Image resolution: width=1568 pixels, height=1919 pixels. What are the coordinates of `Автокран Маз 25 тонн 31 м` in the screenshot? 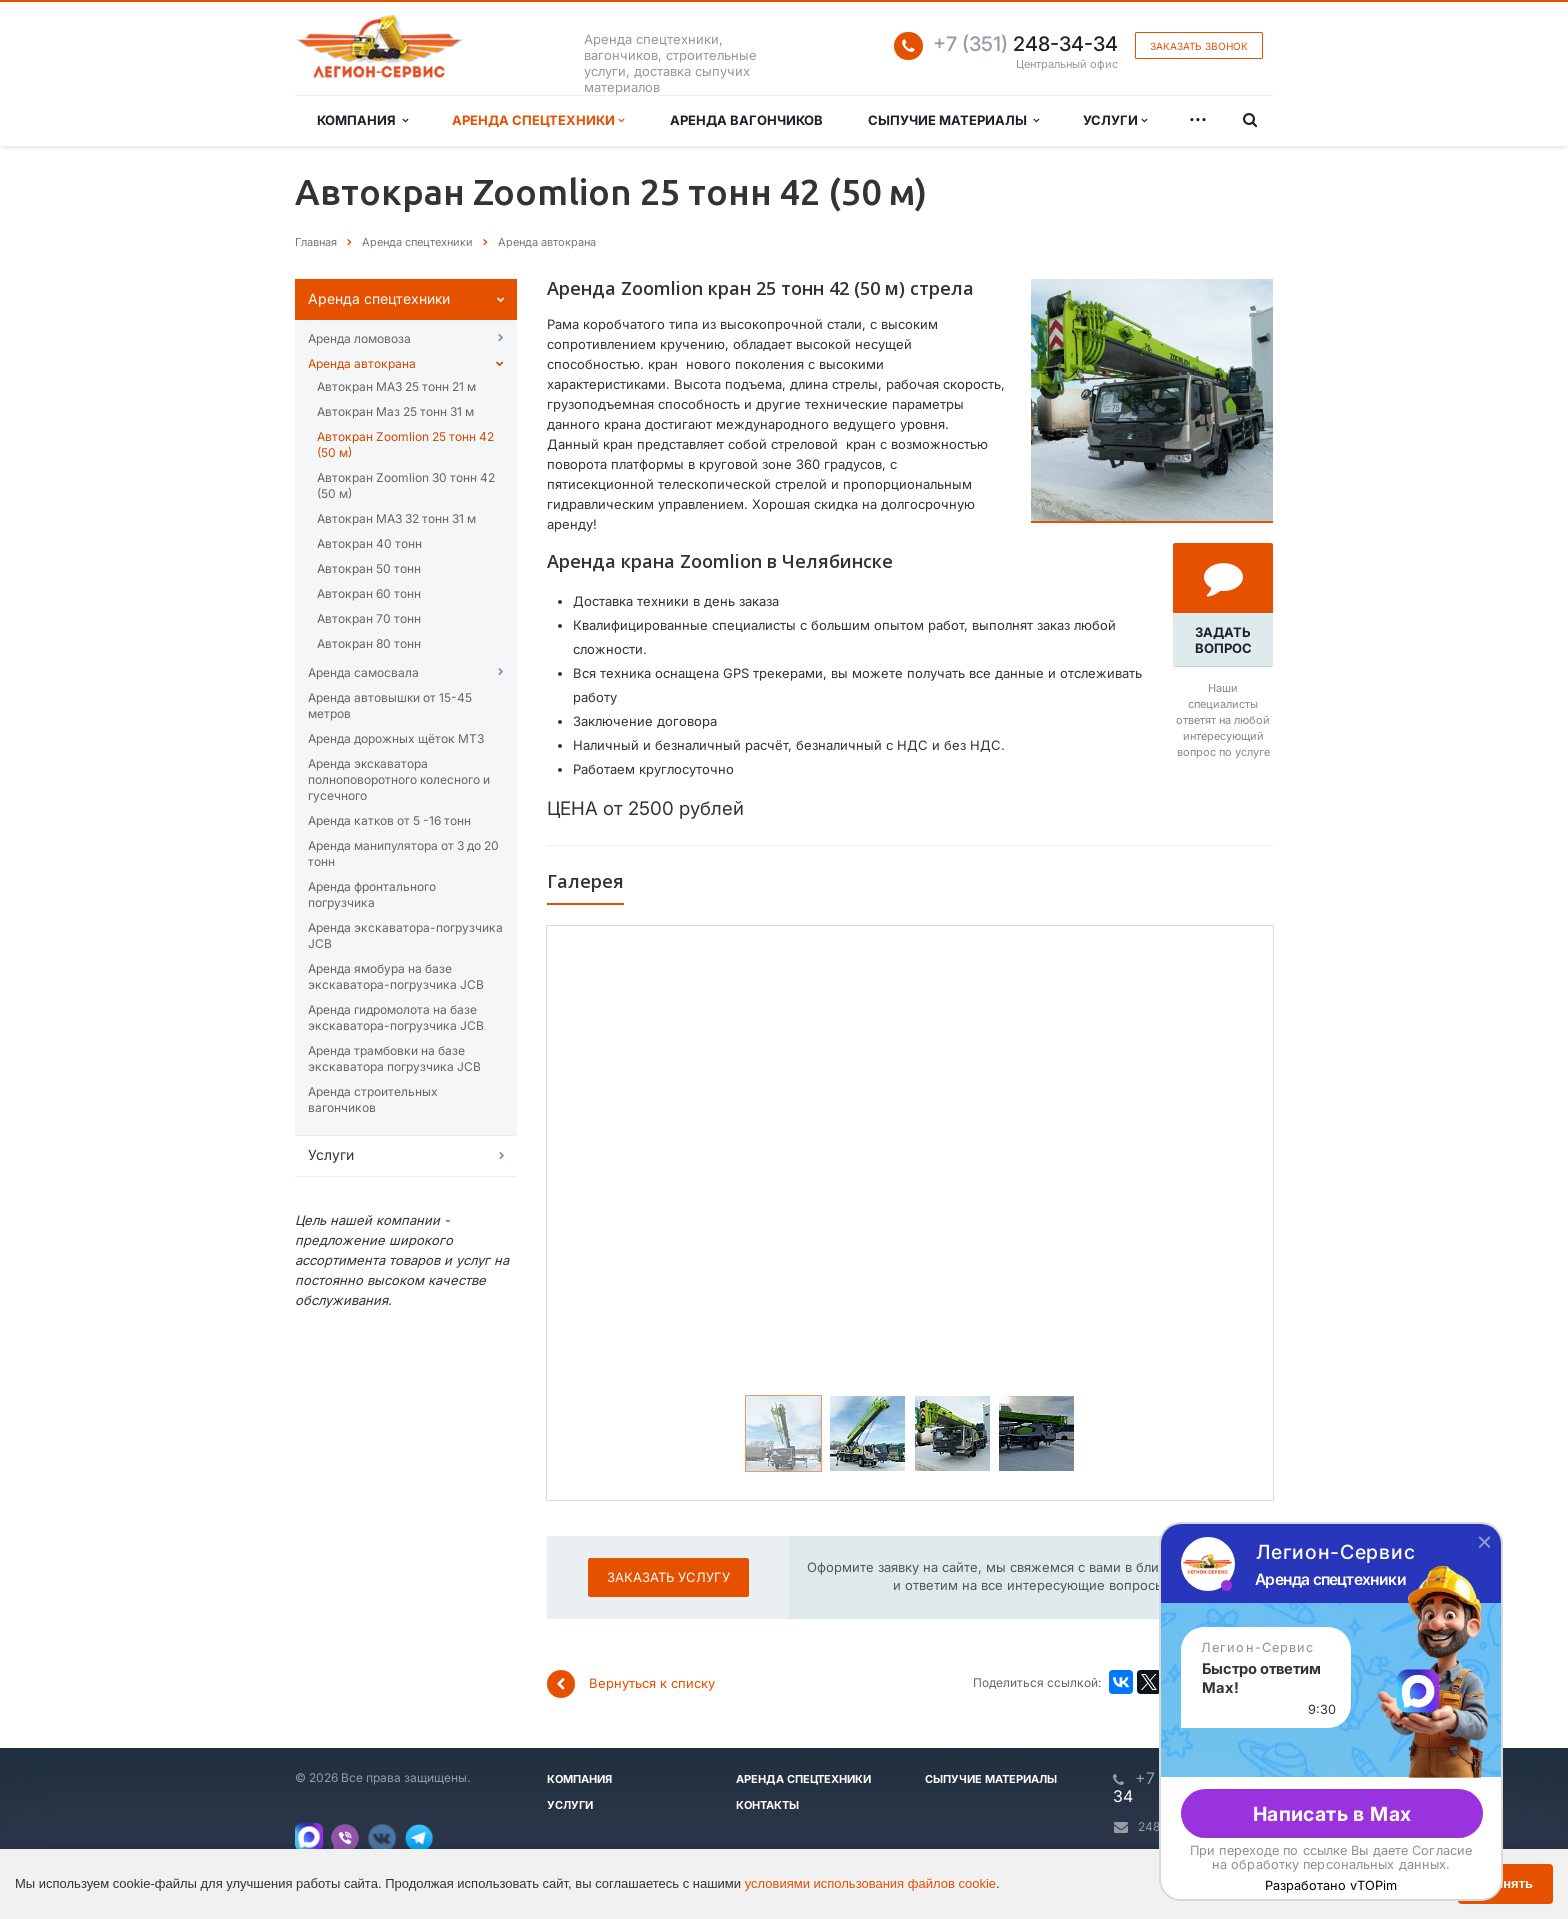 It's located at (395, 411).